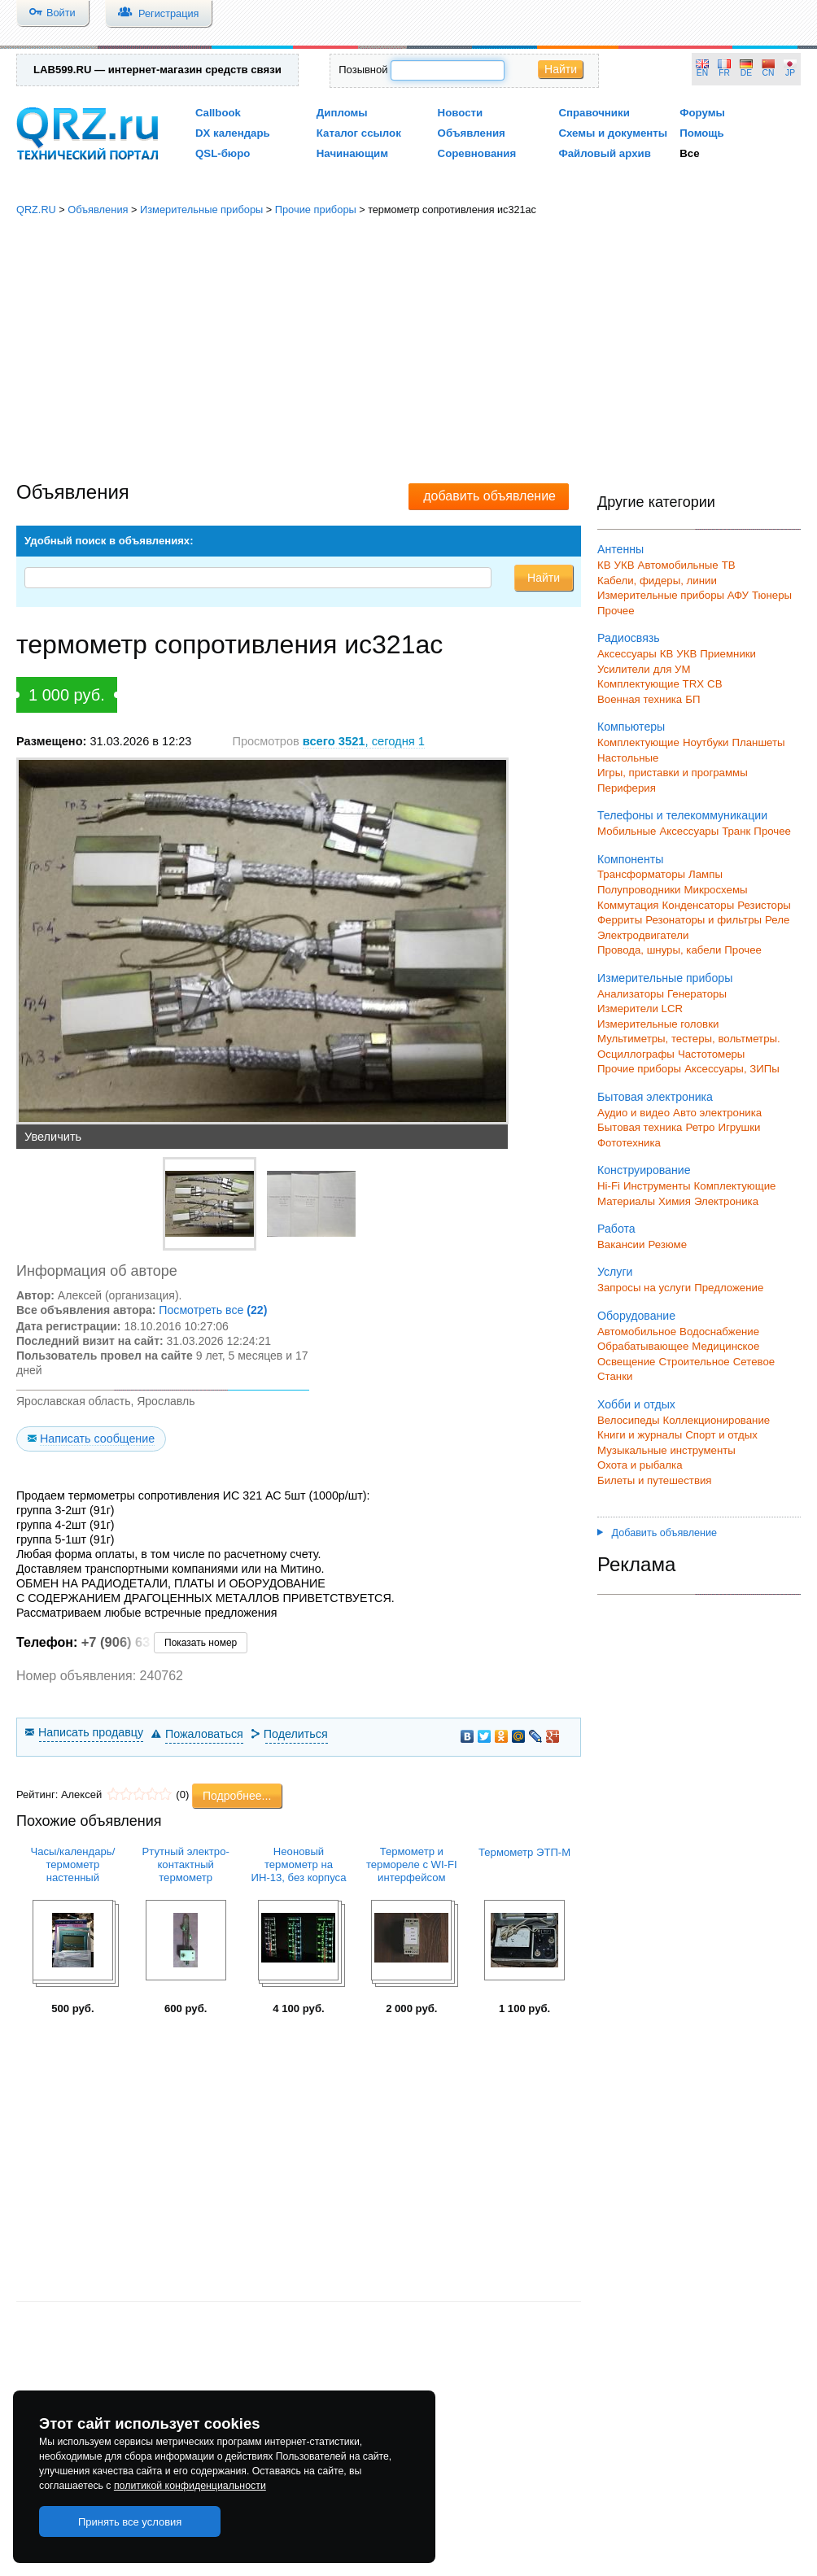  I want to click on Ретро, so click(699, 1127).